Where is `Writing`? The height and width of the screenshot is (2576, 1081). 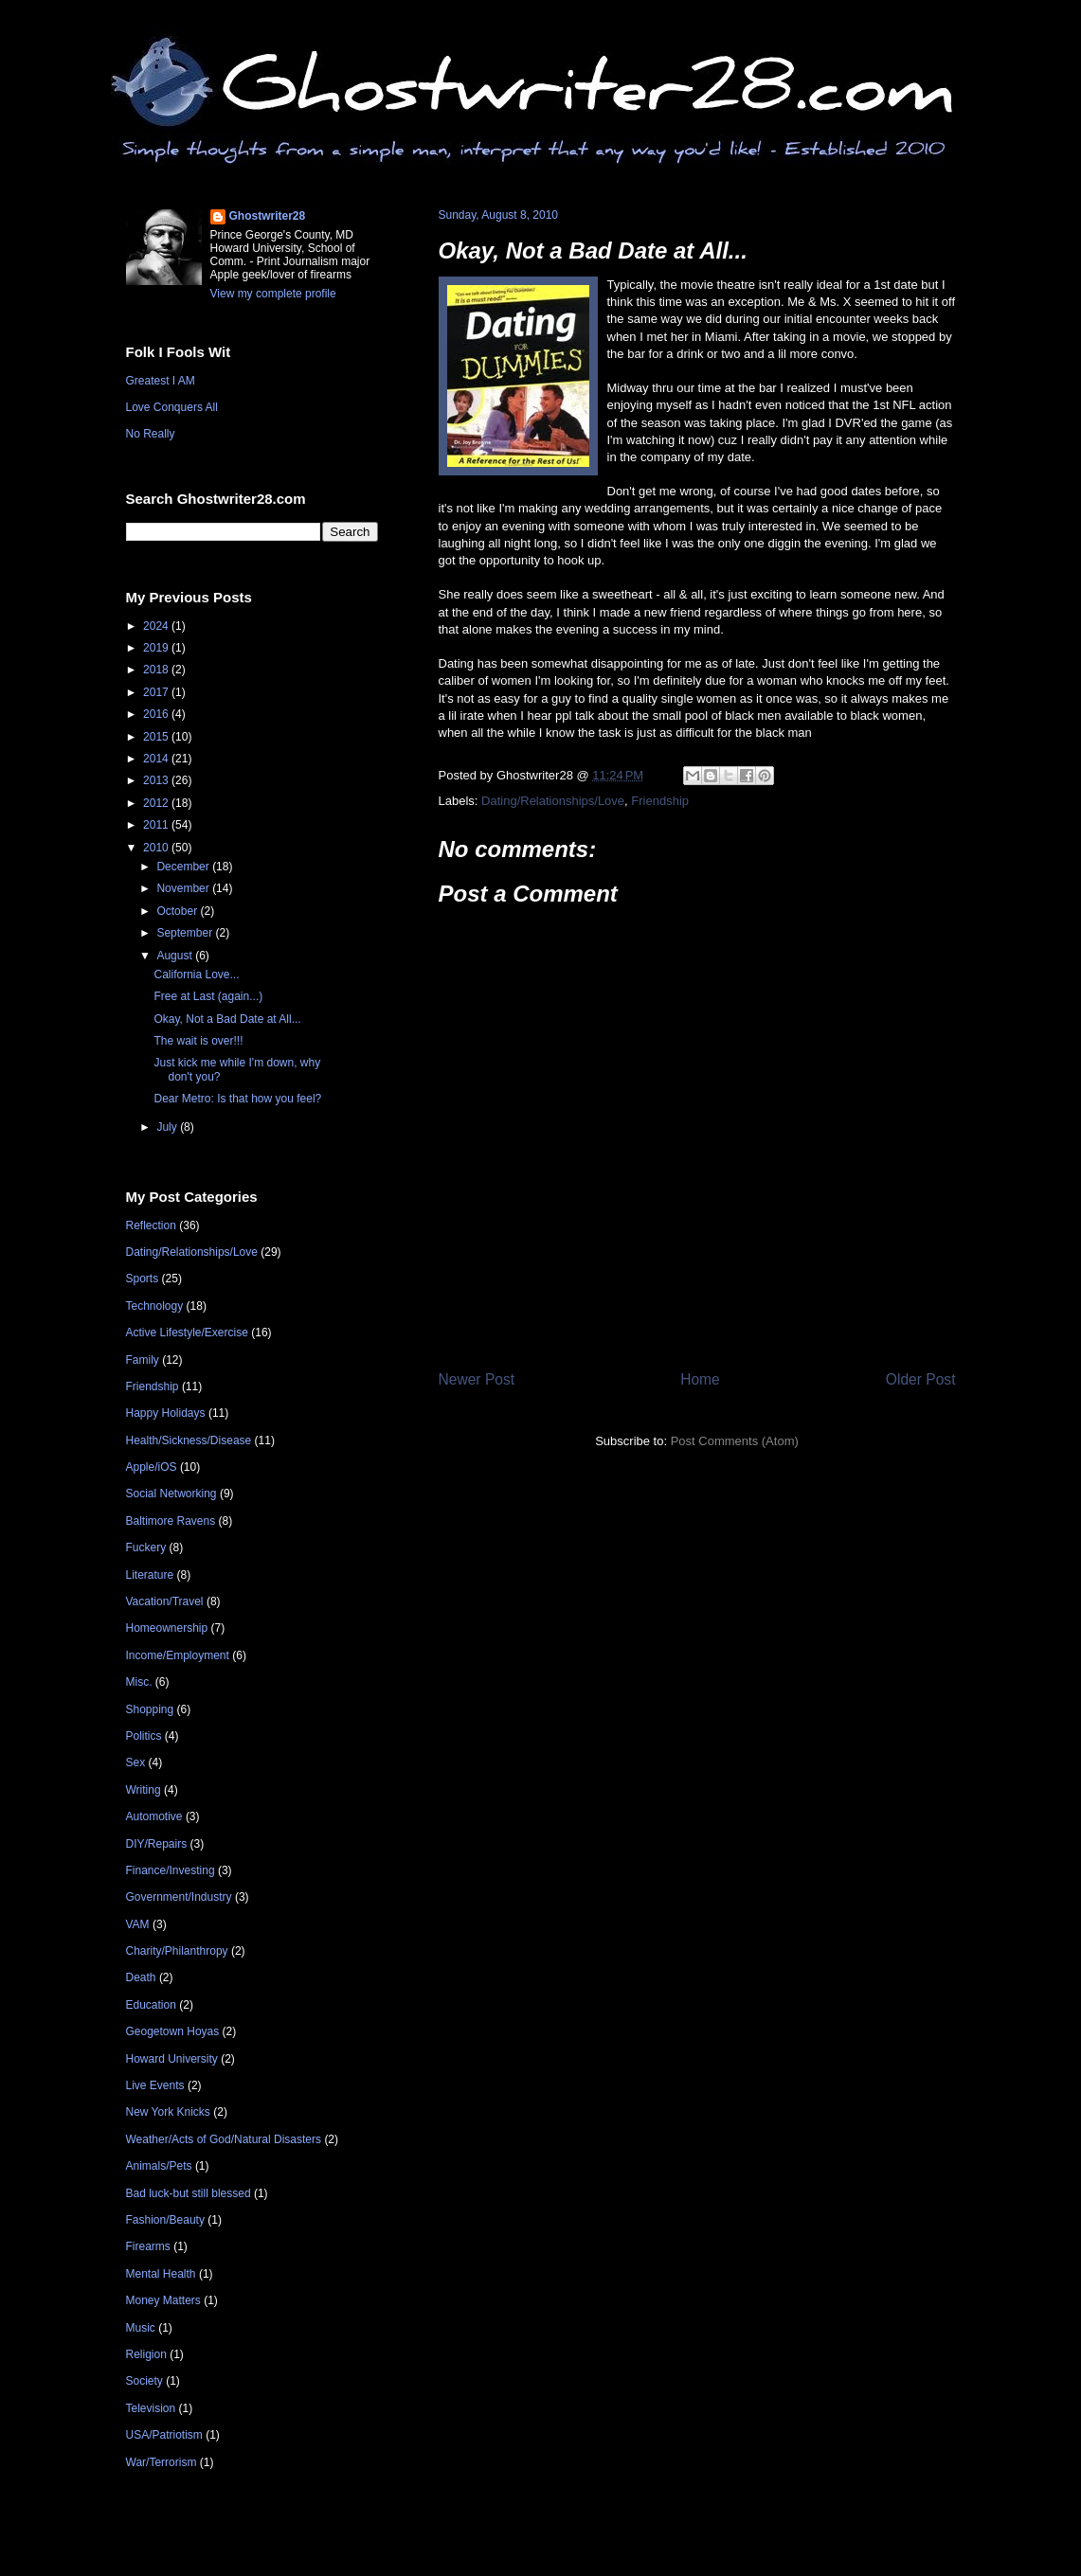 Writing is located at coordinates (143, 1790).